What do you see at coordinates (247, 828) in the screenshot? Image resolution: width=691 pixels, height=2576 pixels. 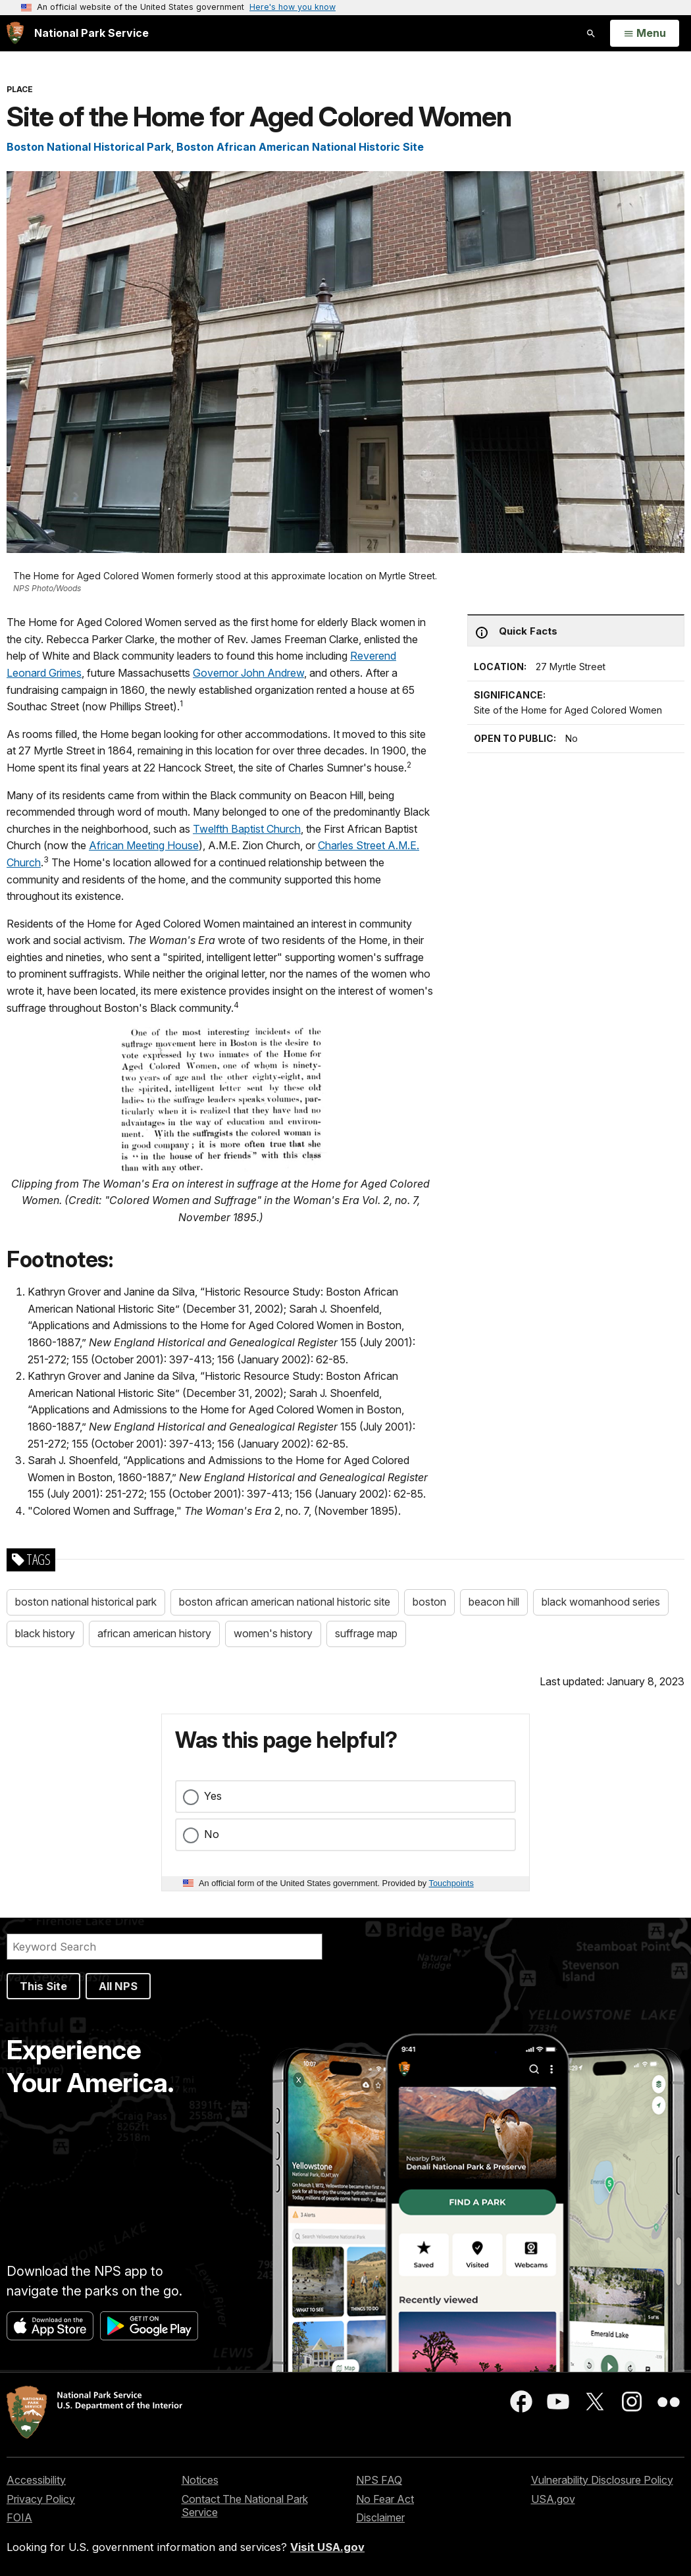 I see `Twelfth Baptist Church` at bounding box center [247, 828].